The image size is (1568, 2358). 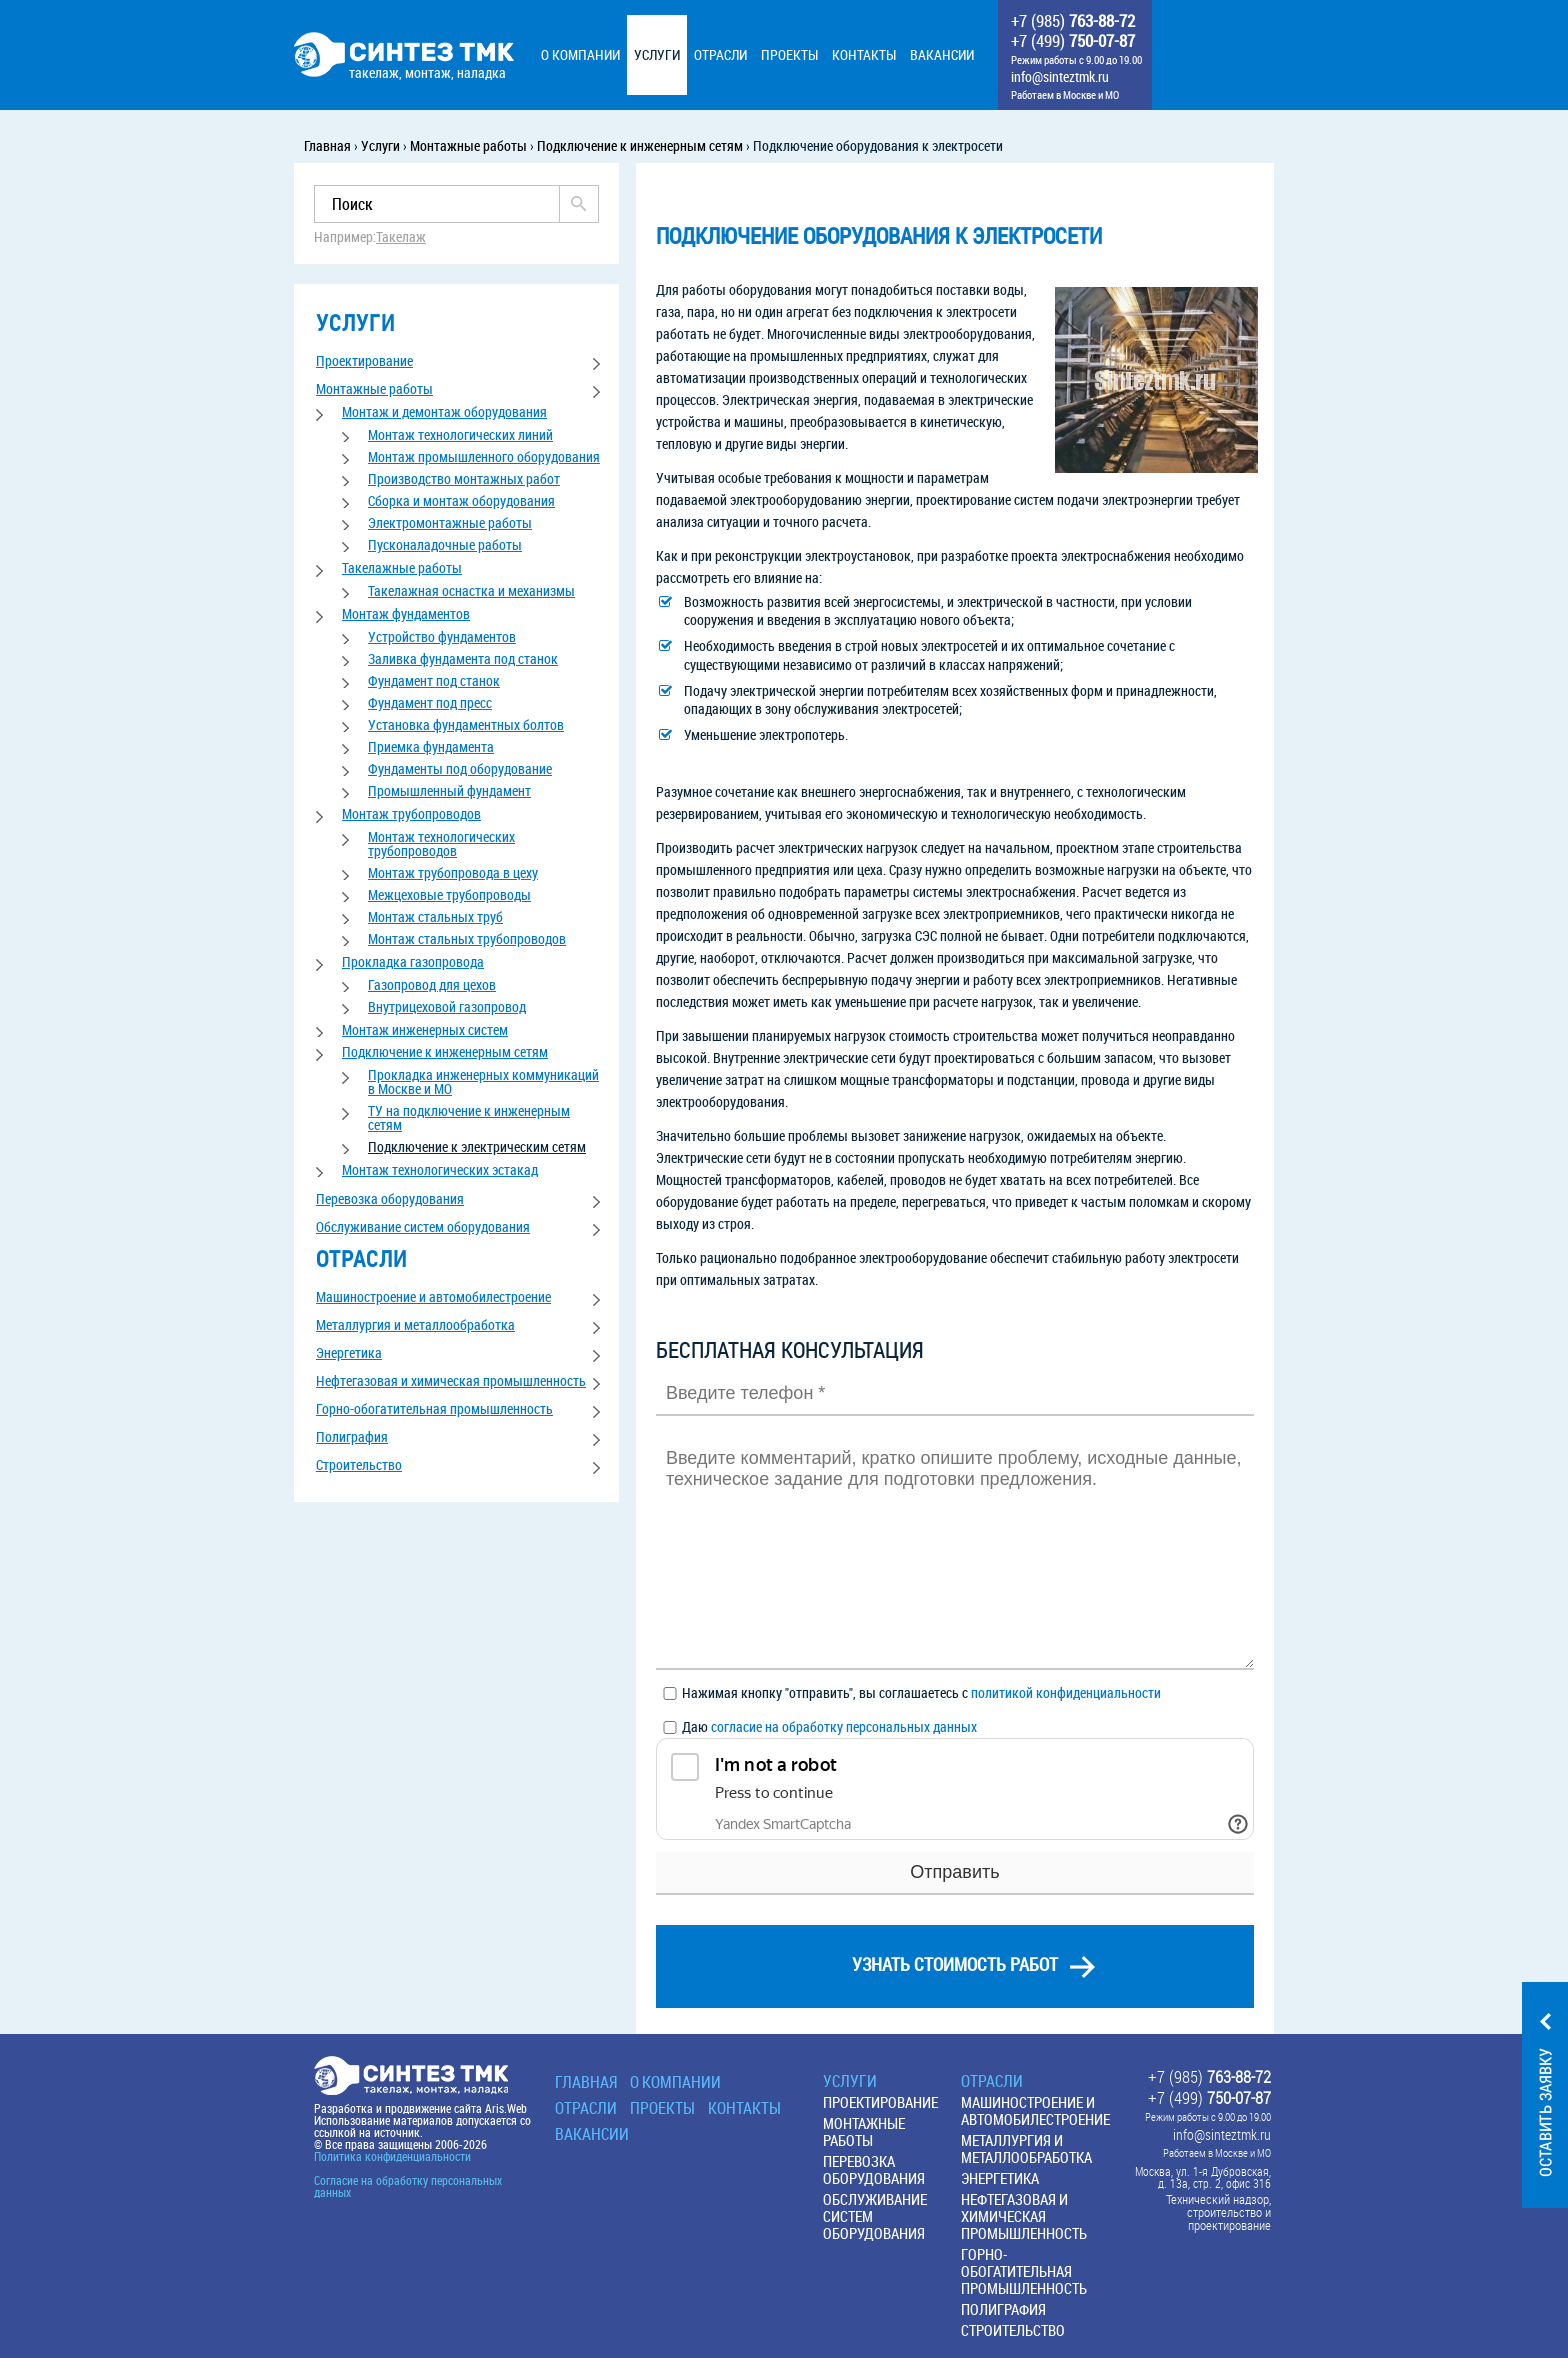 I want to click on Подключение к электрическим сетям, so click(x=477, y=1146).